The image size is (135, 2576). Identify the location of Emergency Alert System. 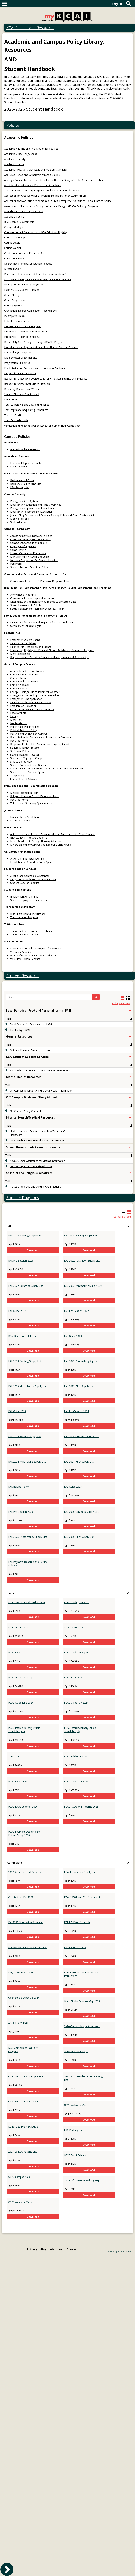
(24, 501).